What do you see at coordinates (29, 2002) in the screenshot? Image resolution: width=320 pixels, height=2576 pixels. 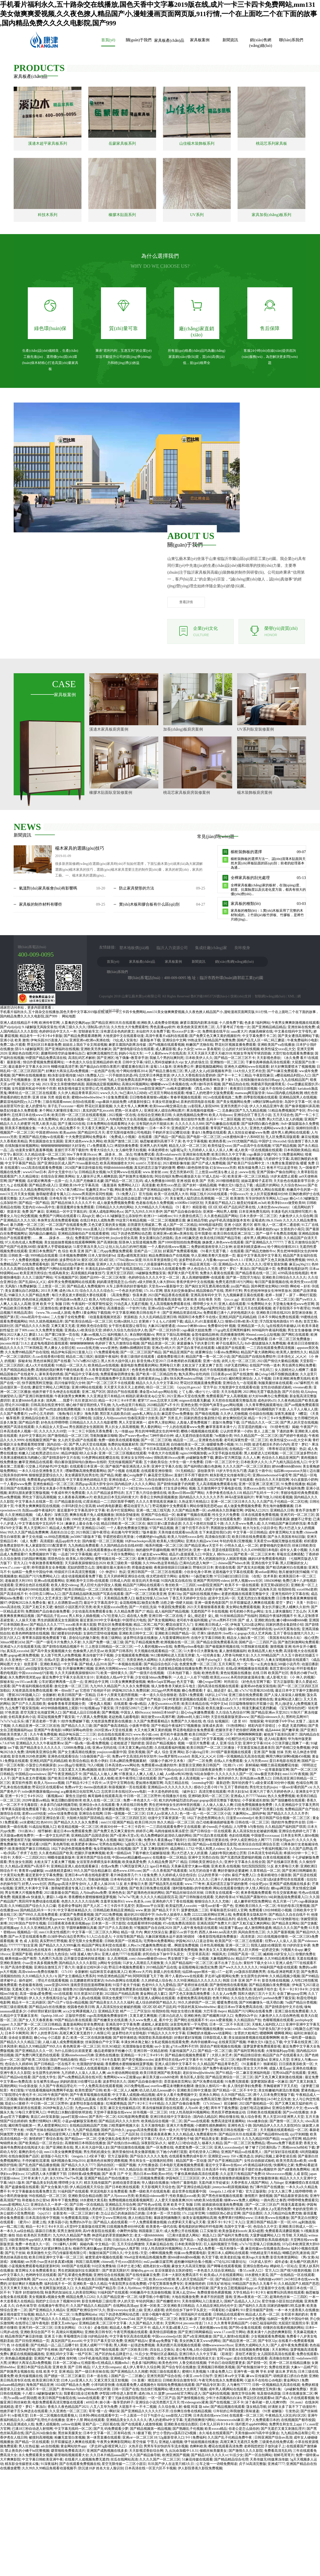 I see `精品卡一卡二乱码新区` at bounding box center [29, 2002].